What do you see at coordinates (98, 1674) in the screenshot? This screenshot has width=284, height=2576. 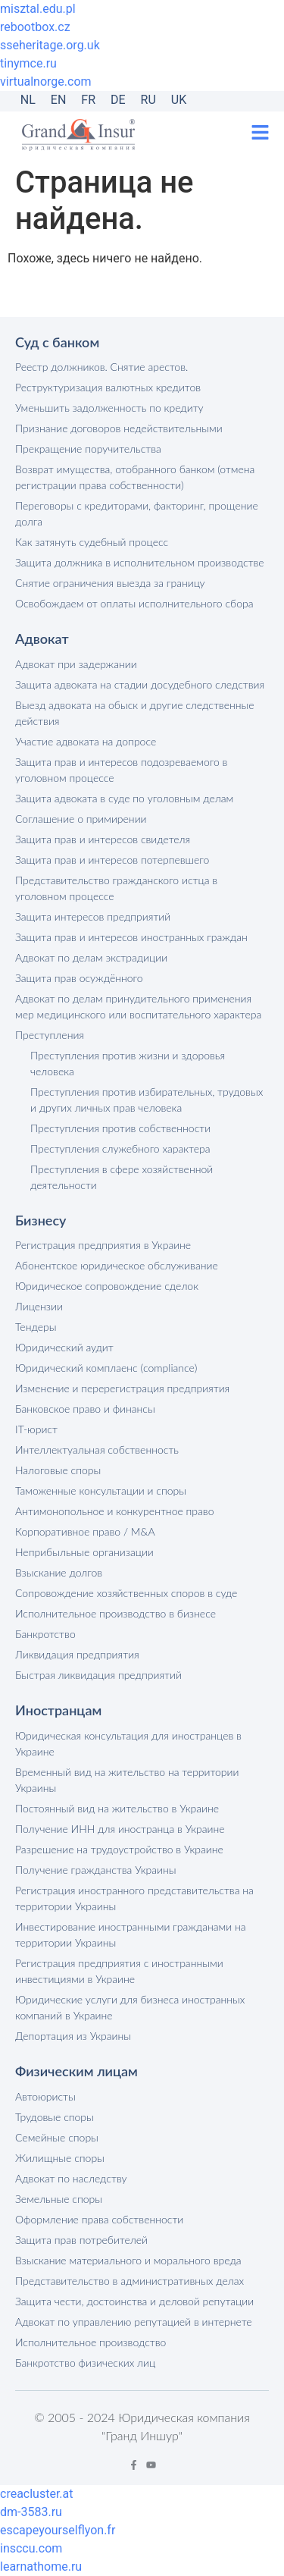 I see `Быстрая ликвидация предприятий` at bounding box center [98, 1674].